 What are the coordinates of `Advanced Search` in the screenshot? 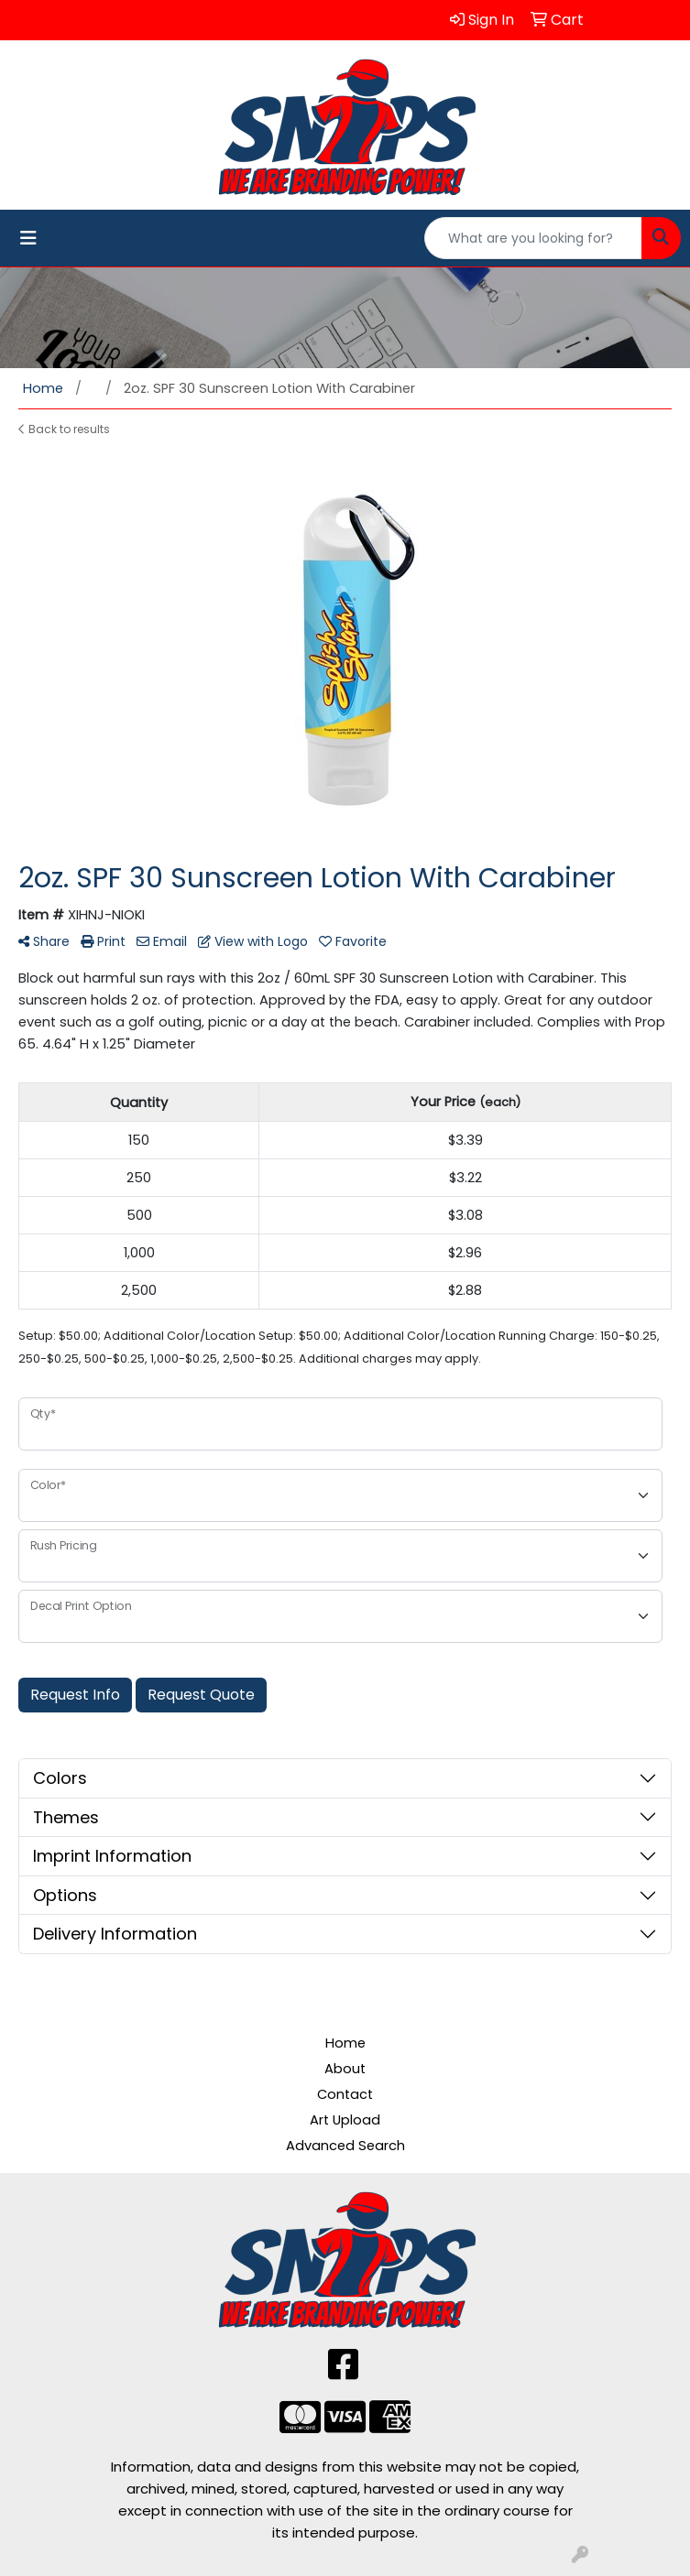 It's located at (345, 2145).